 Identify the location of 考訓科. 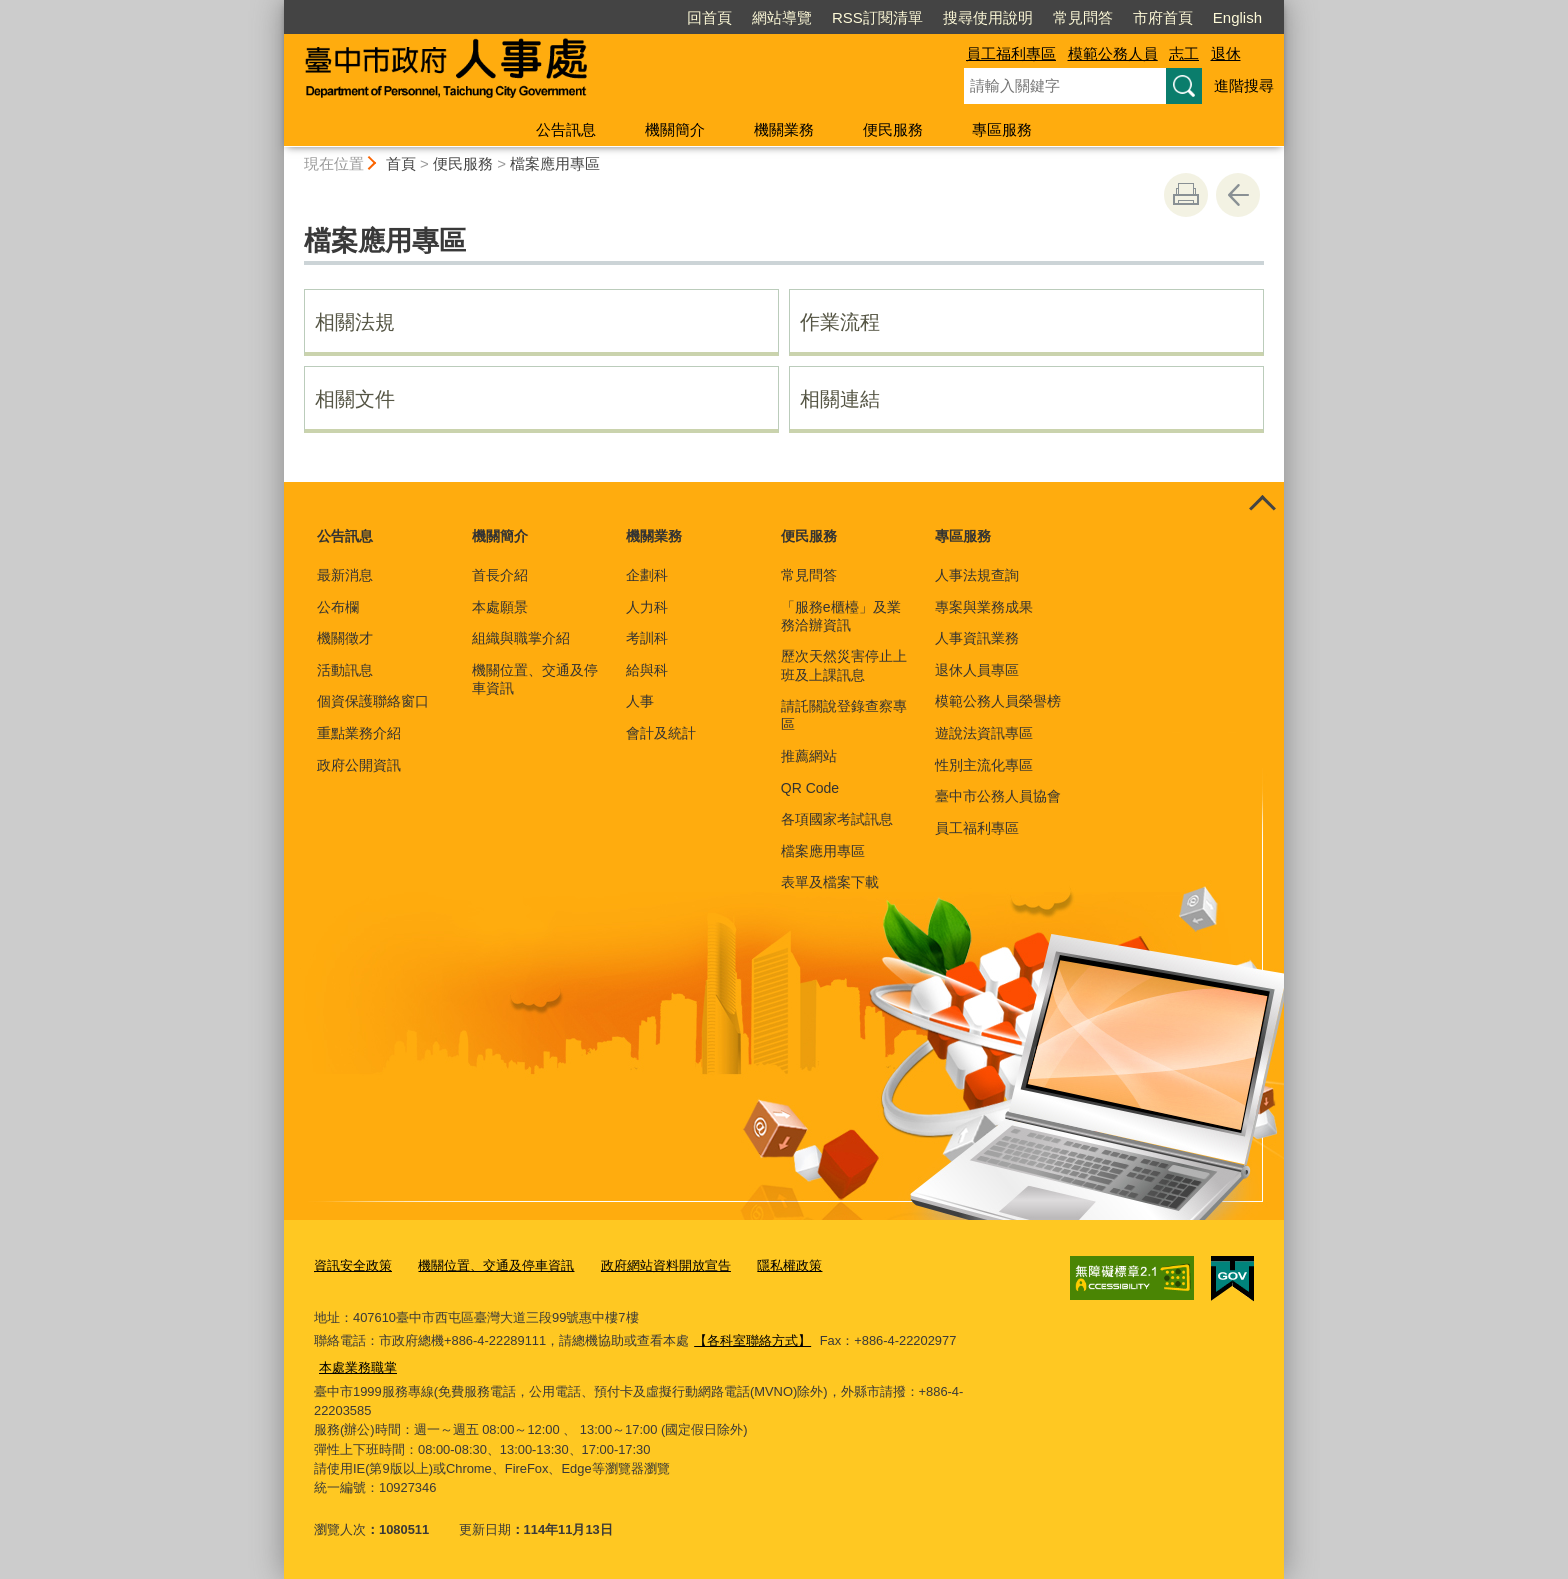
(647, 638).